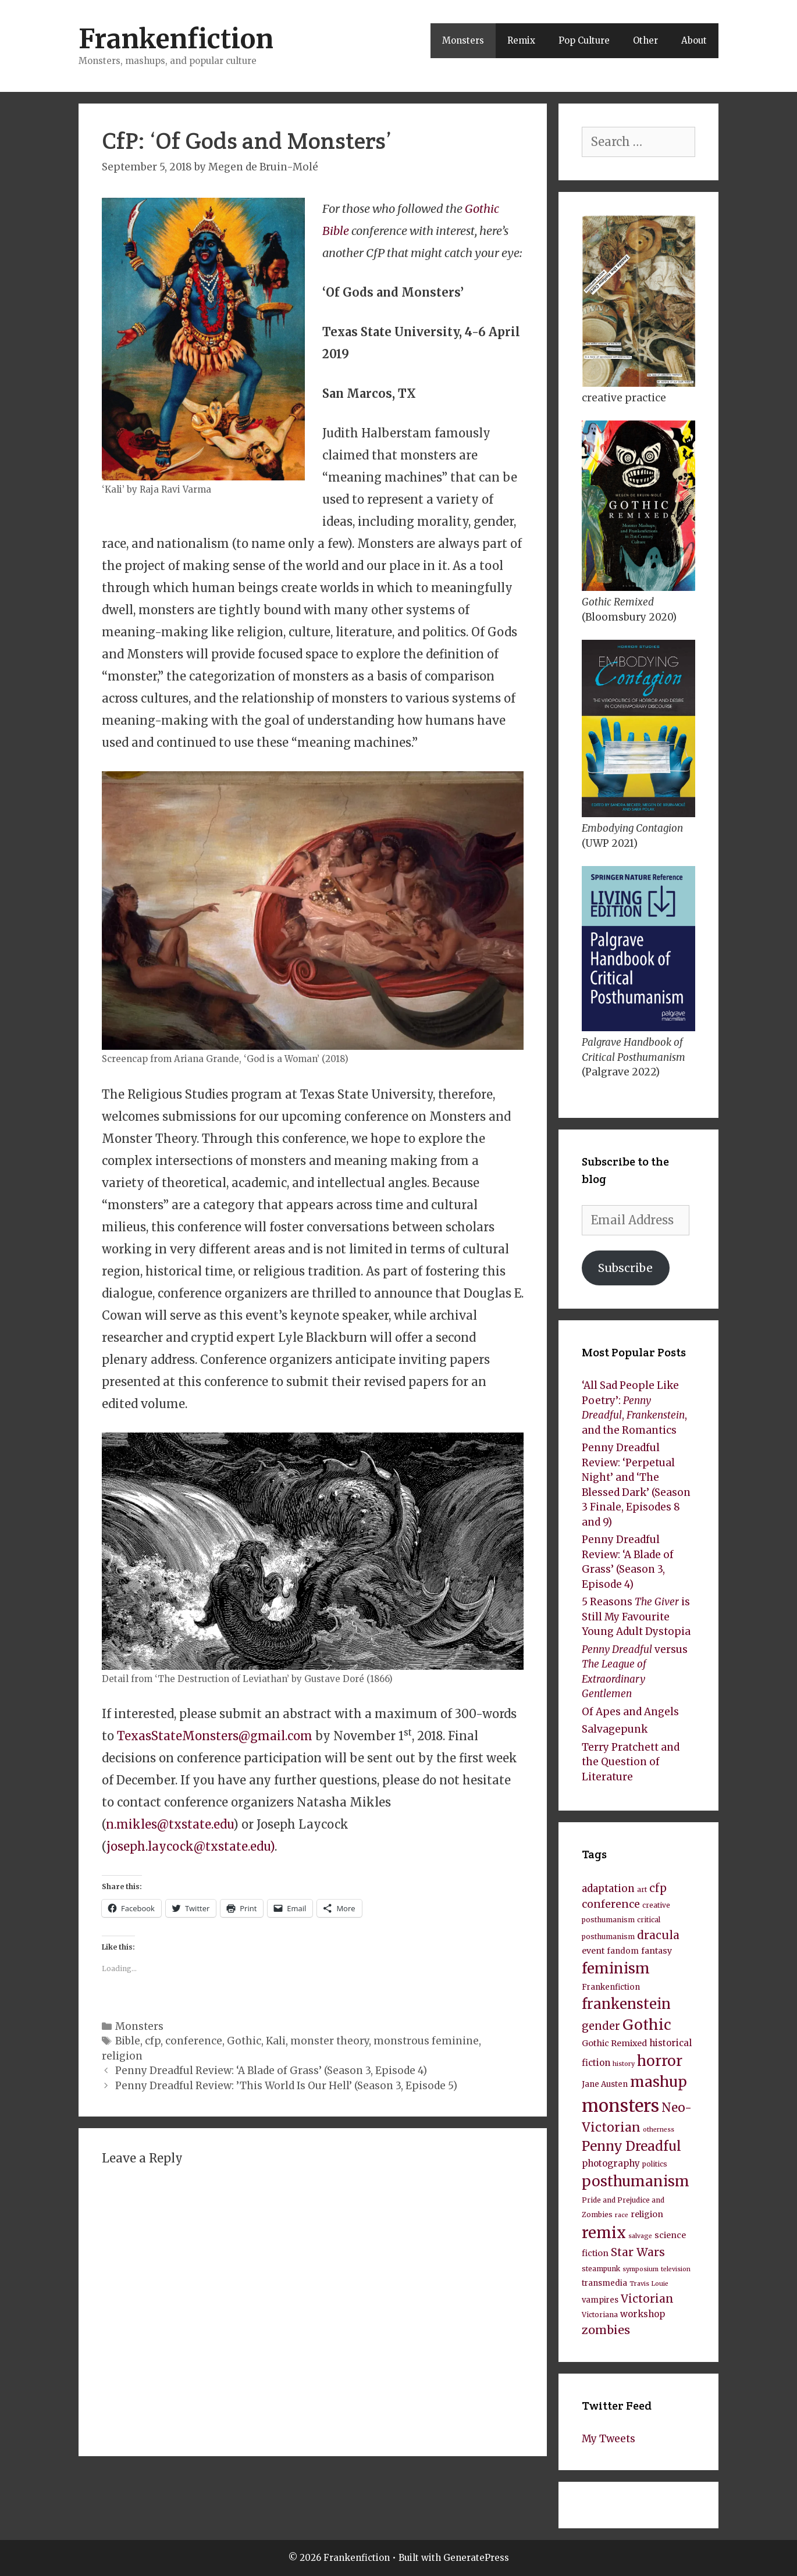  What do you see at coordinates (286, 2085) in the screenshot?
I see `Penny Dreadful Review: ’This World Is Our Hell’ (Season 3, Episode 5)` at bounding box center [286, 2085].